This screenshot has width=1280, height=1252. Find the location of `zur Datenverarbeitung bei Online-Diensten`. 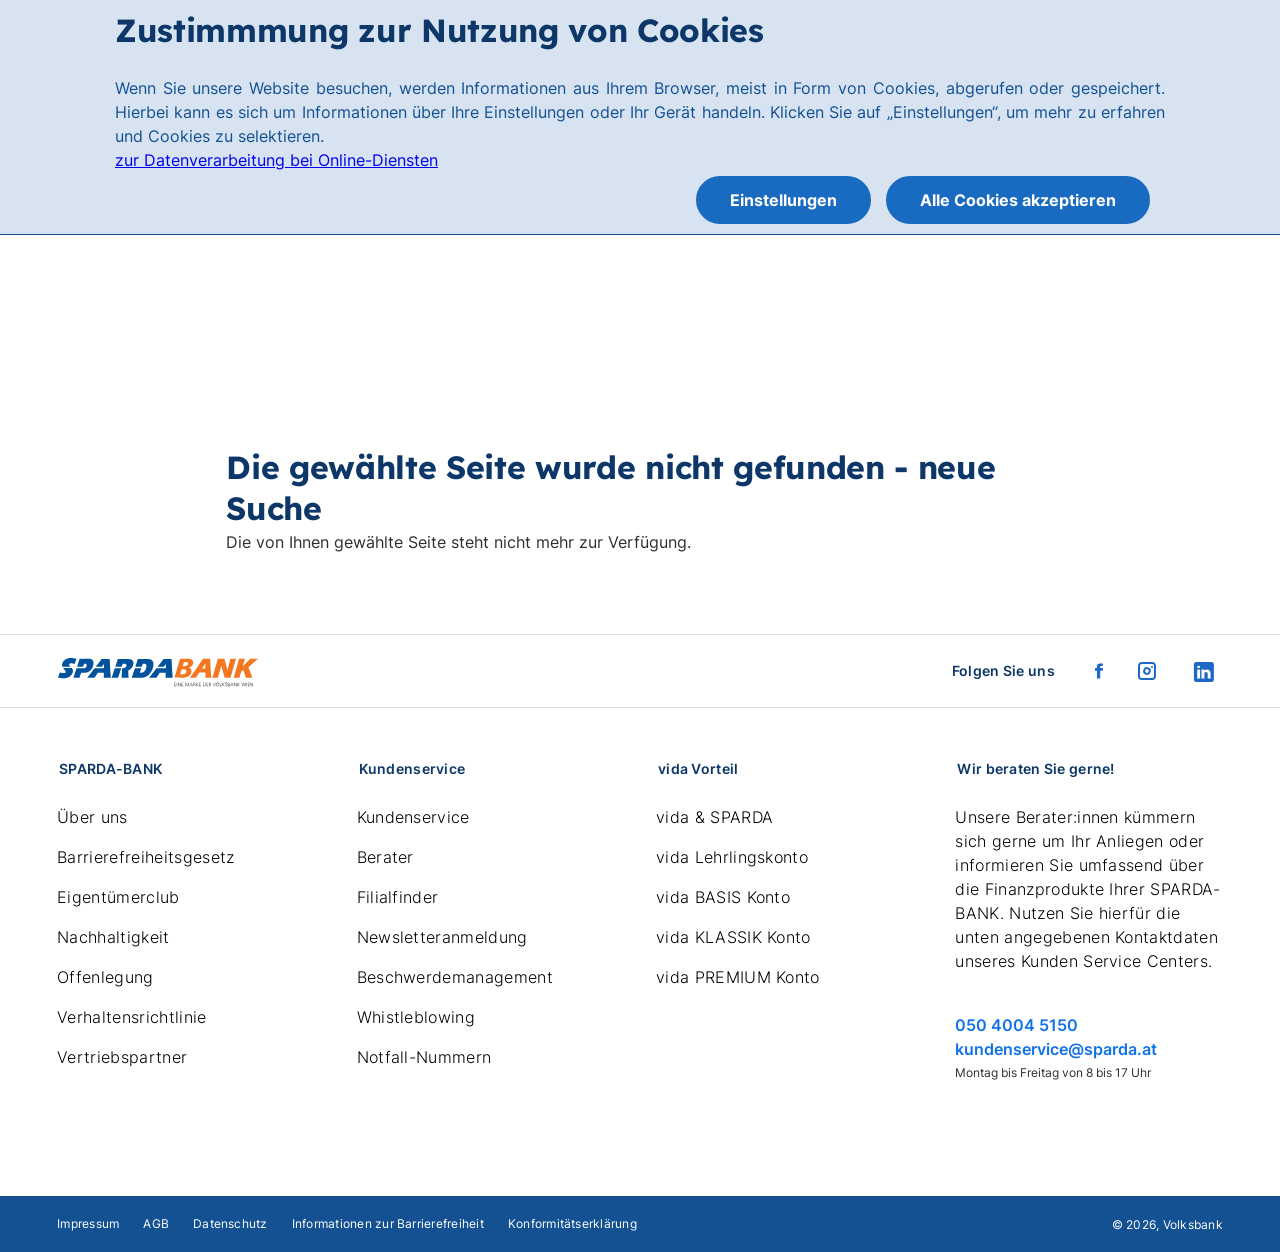

zur Datenverarbeitung bei Online-Diensten is located at coordinates (276, 160).